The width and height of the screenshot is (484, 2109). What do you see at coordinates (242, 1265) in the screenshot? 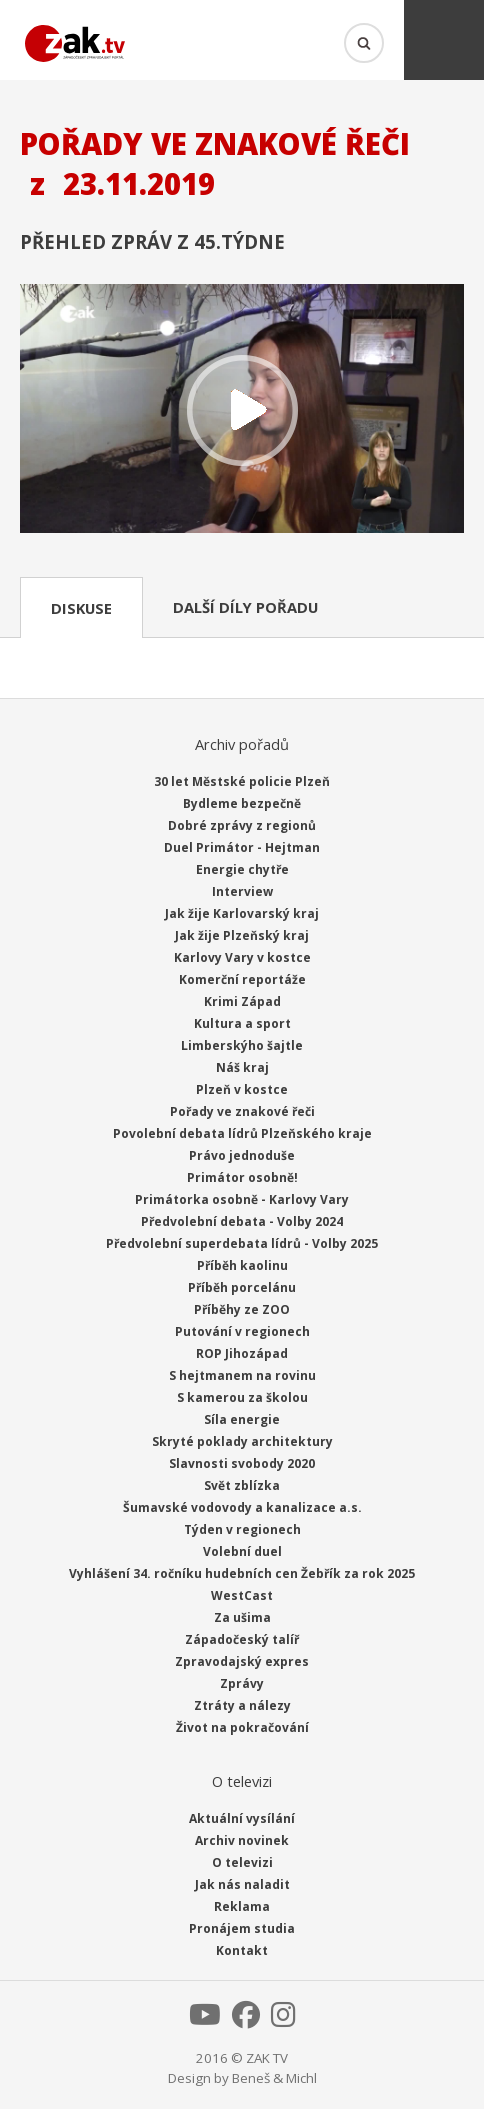
I see `Příběh kaolinu` at bounding box center [242, 1265].